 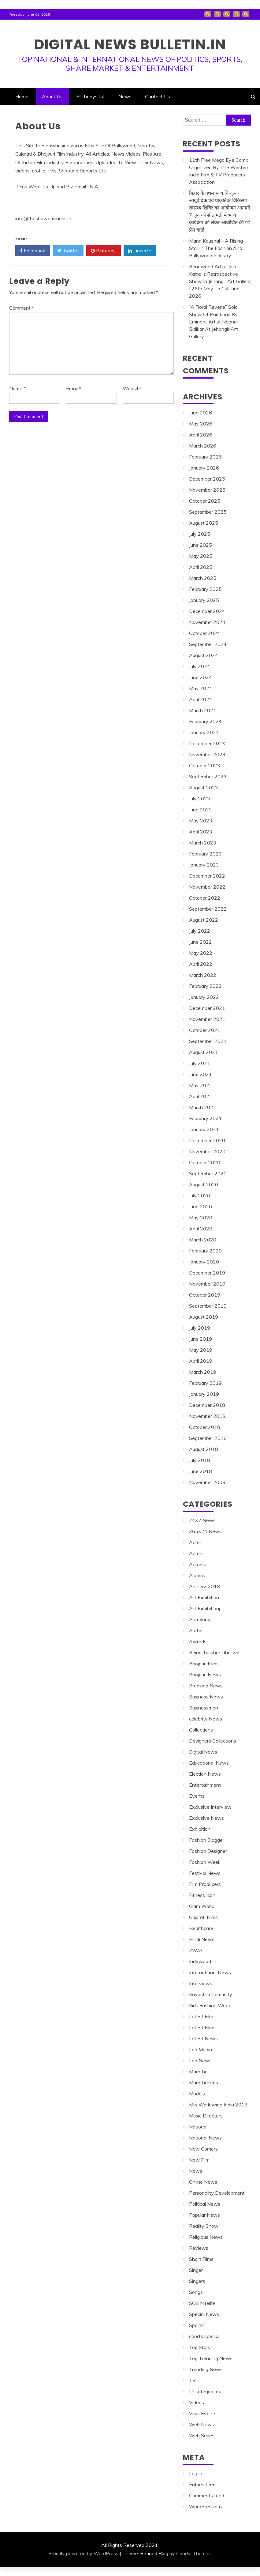 What do you see at coordinates (204, 1586) in the screenshot?
I see `Archerz 2018` at bounding box center [204, 1586].